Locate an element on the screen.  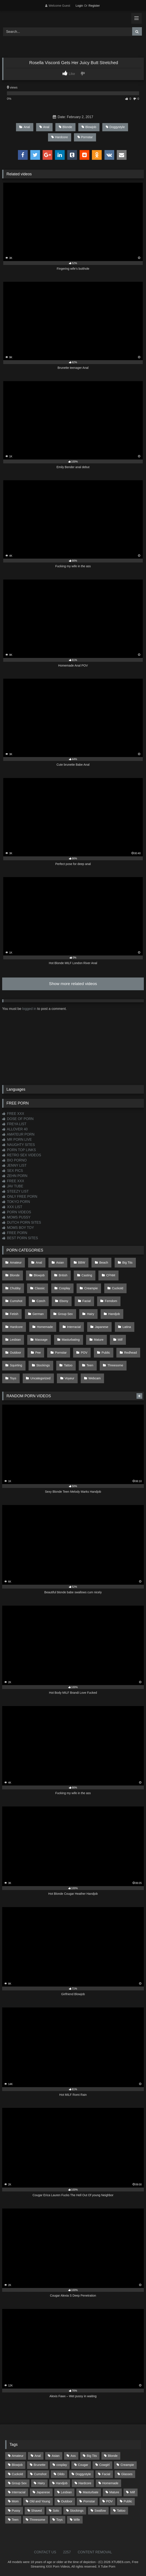
Chubby is located at coordinates (15, 1288).